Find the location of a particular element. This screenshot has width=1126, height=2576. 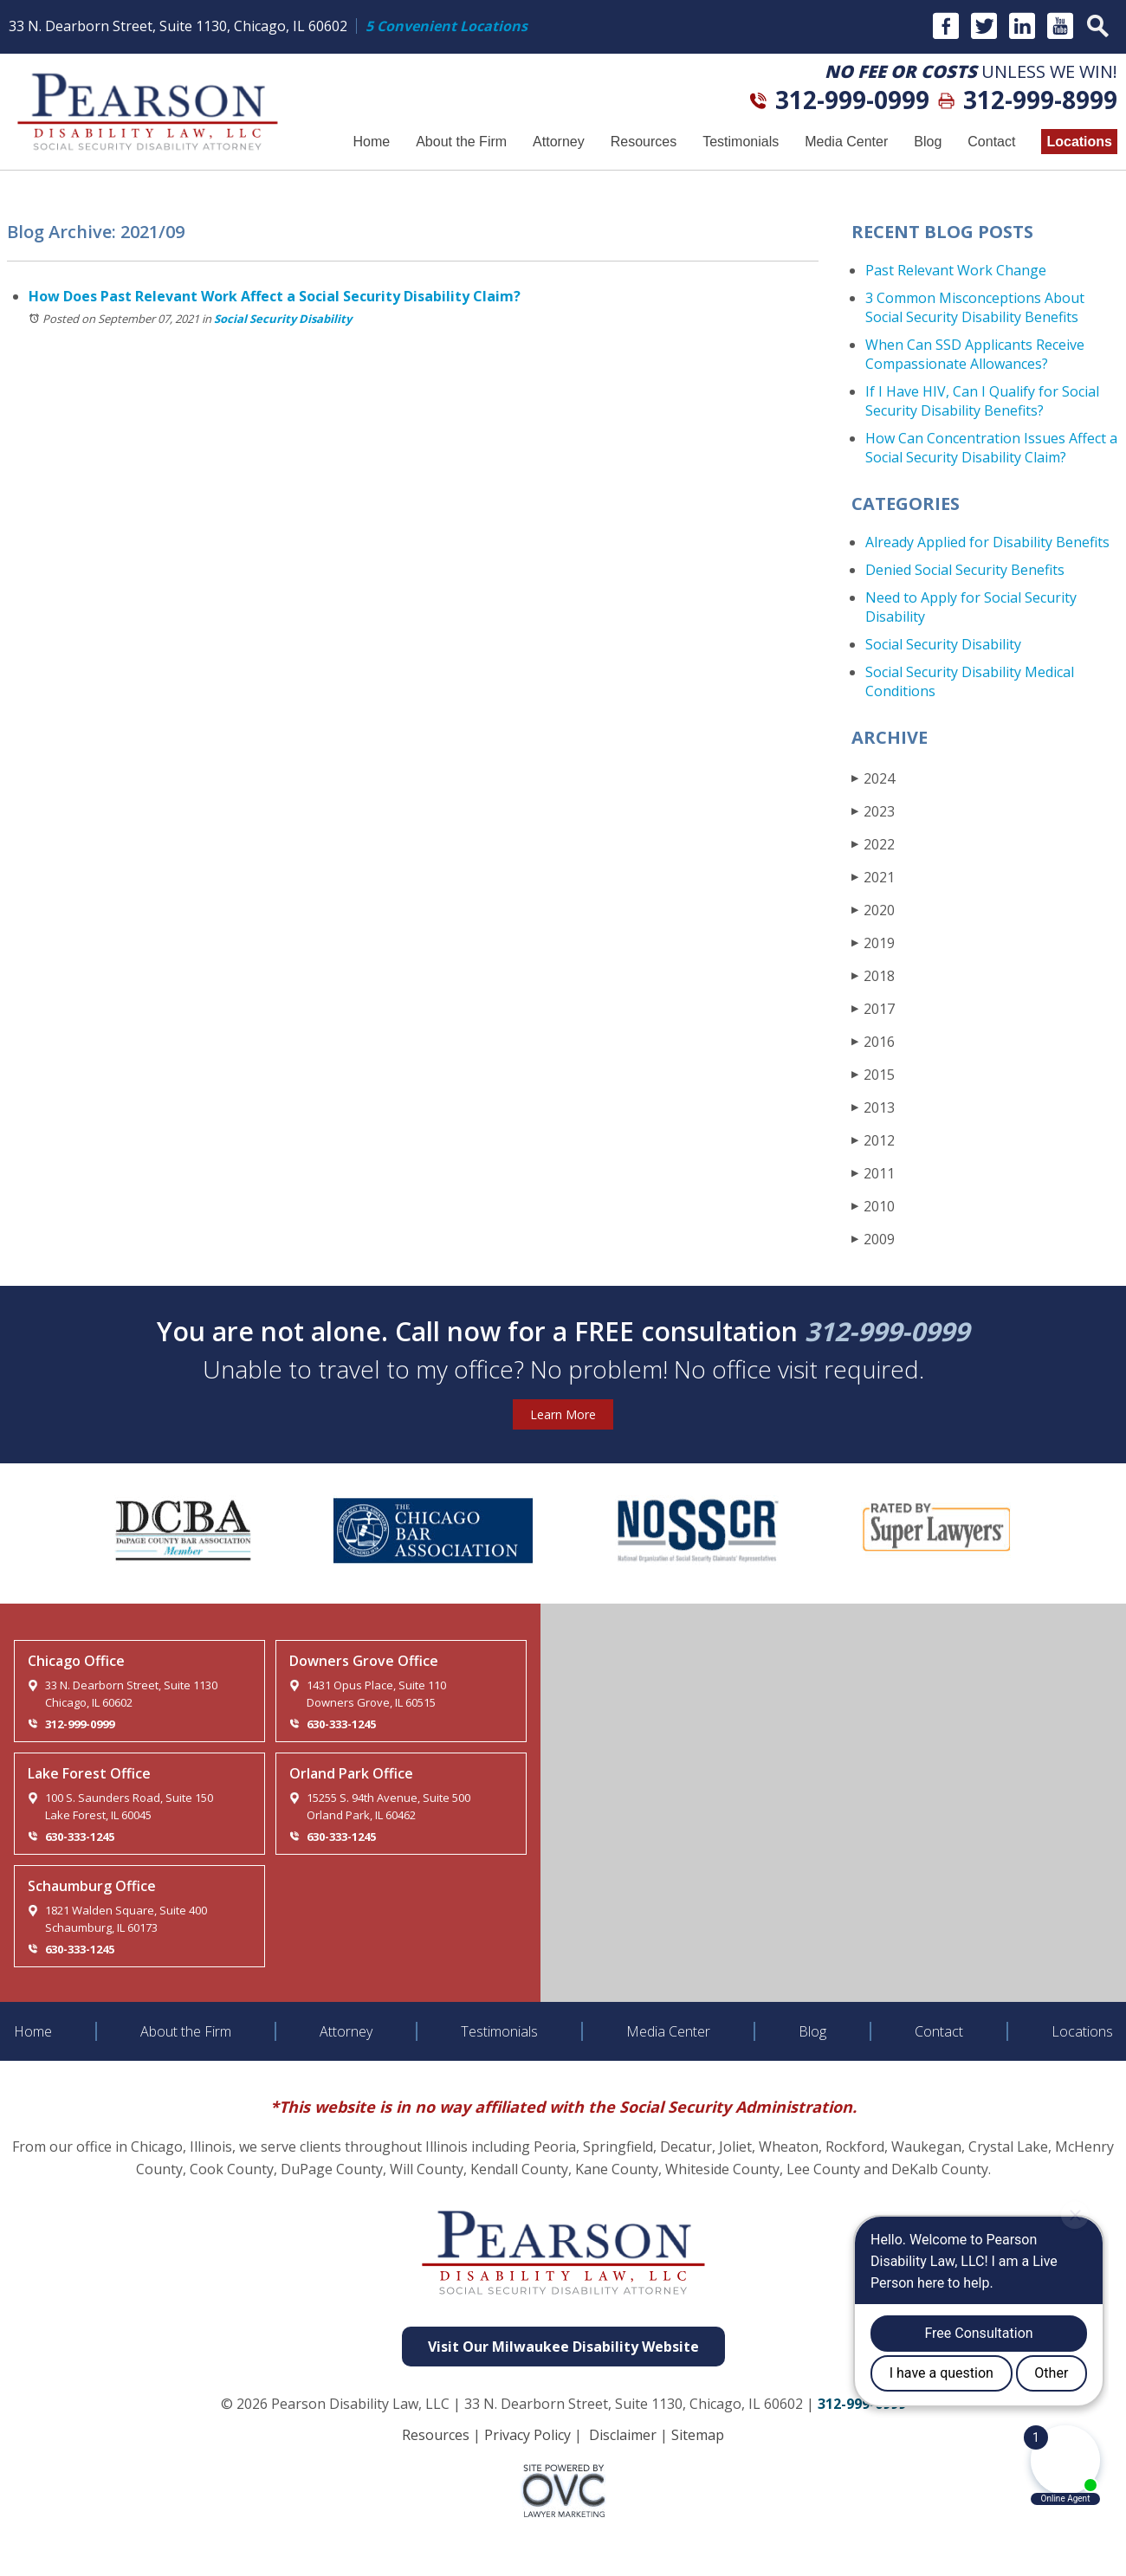

How Can Concentration Issues Affect a Social Security Disability Claim? is located at coordinates (991, 448).